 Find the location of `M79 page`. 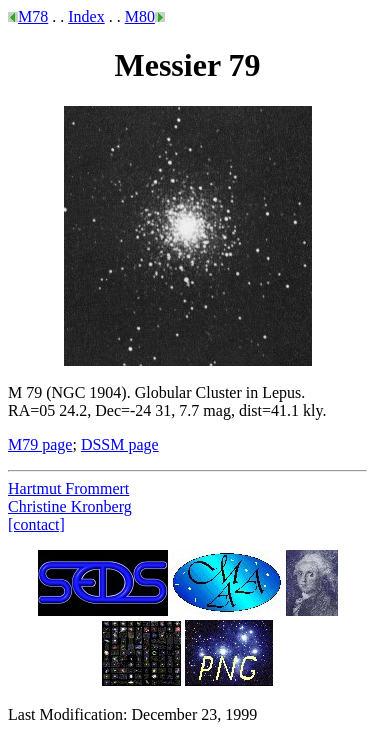

M79 page is located at coordinates (40, 444).